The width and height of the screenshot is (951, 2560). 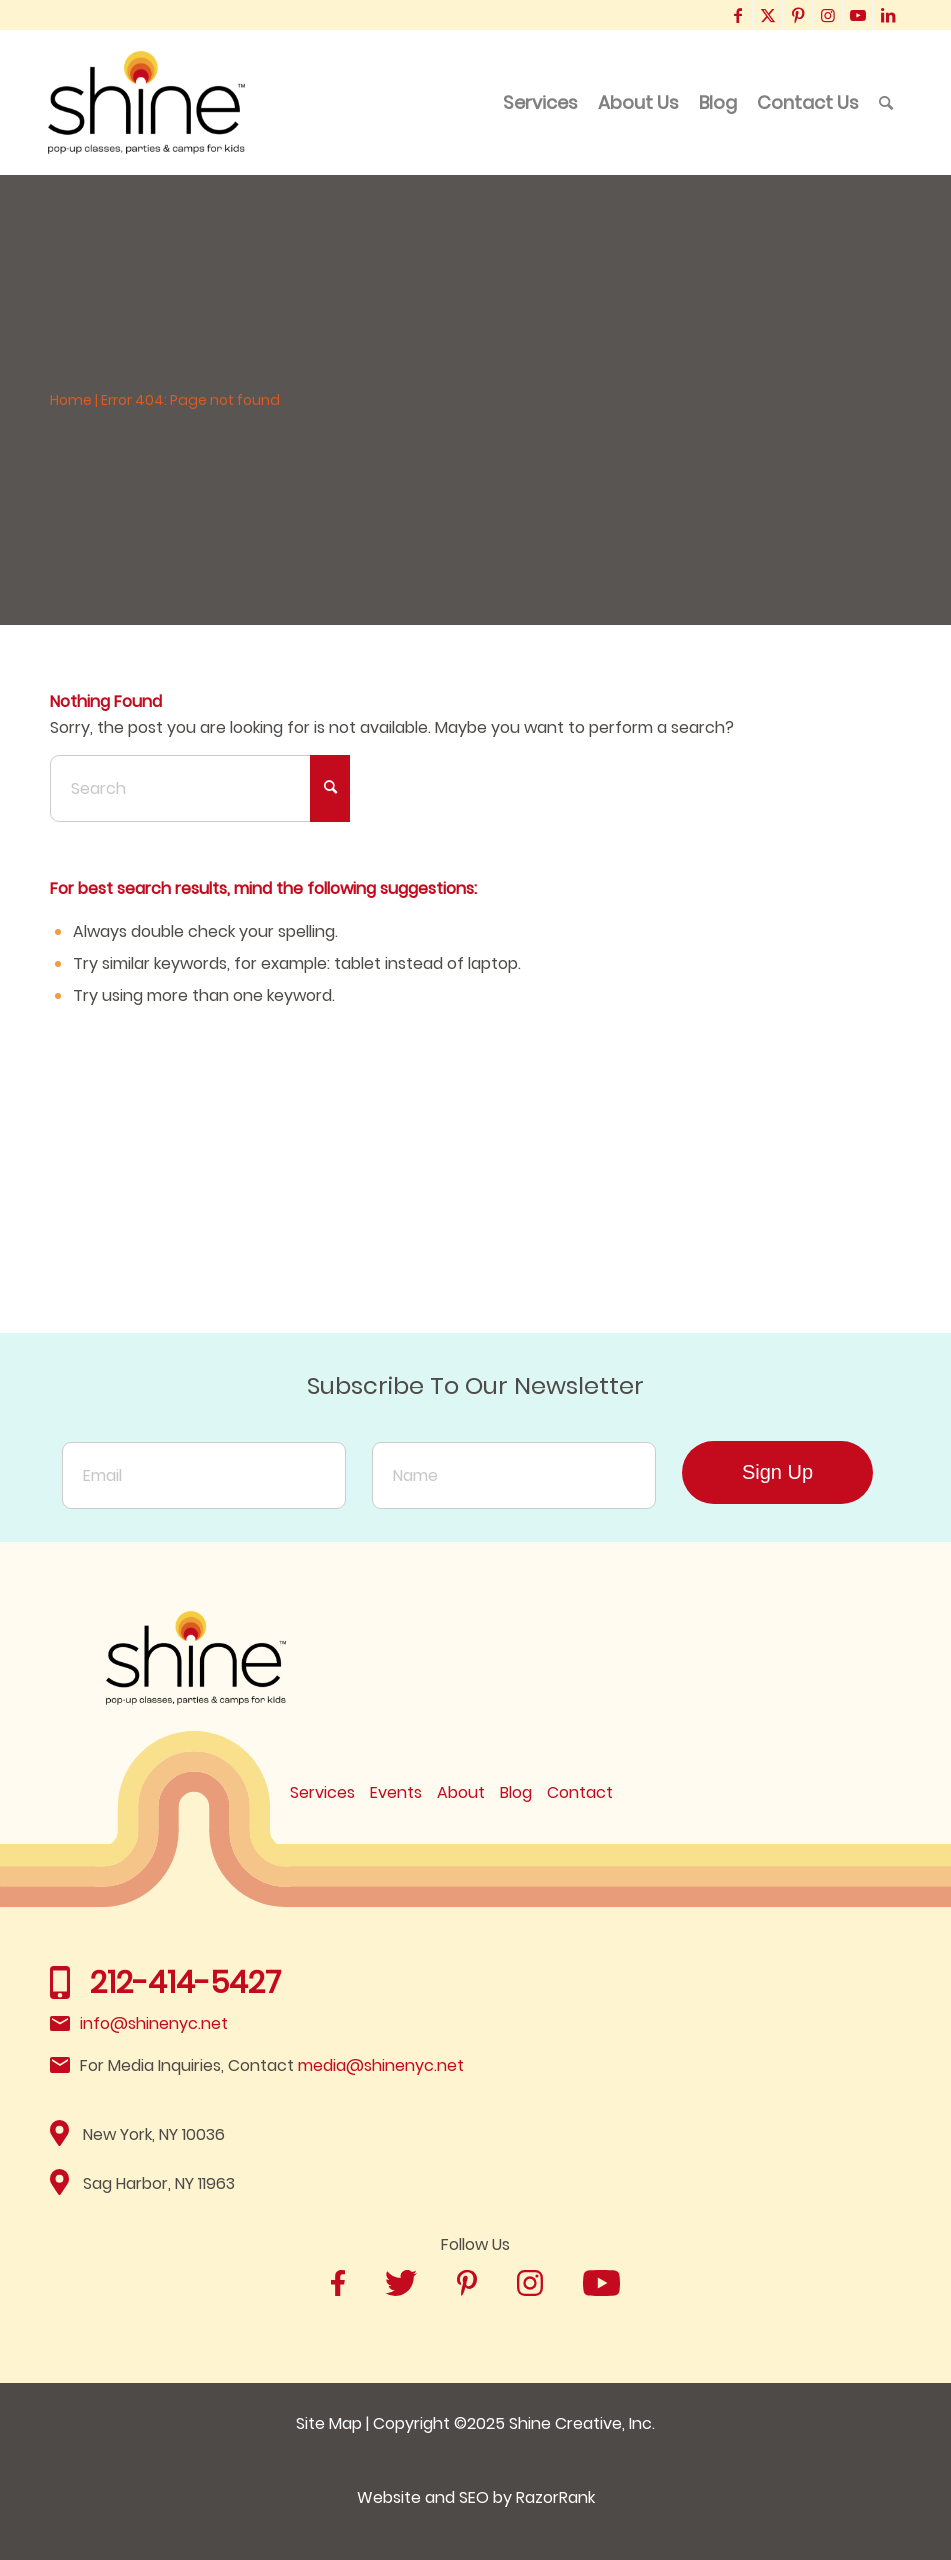 I want to click on Services, so click(x=322, y=1792).